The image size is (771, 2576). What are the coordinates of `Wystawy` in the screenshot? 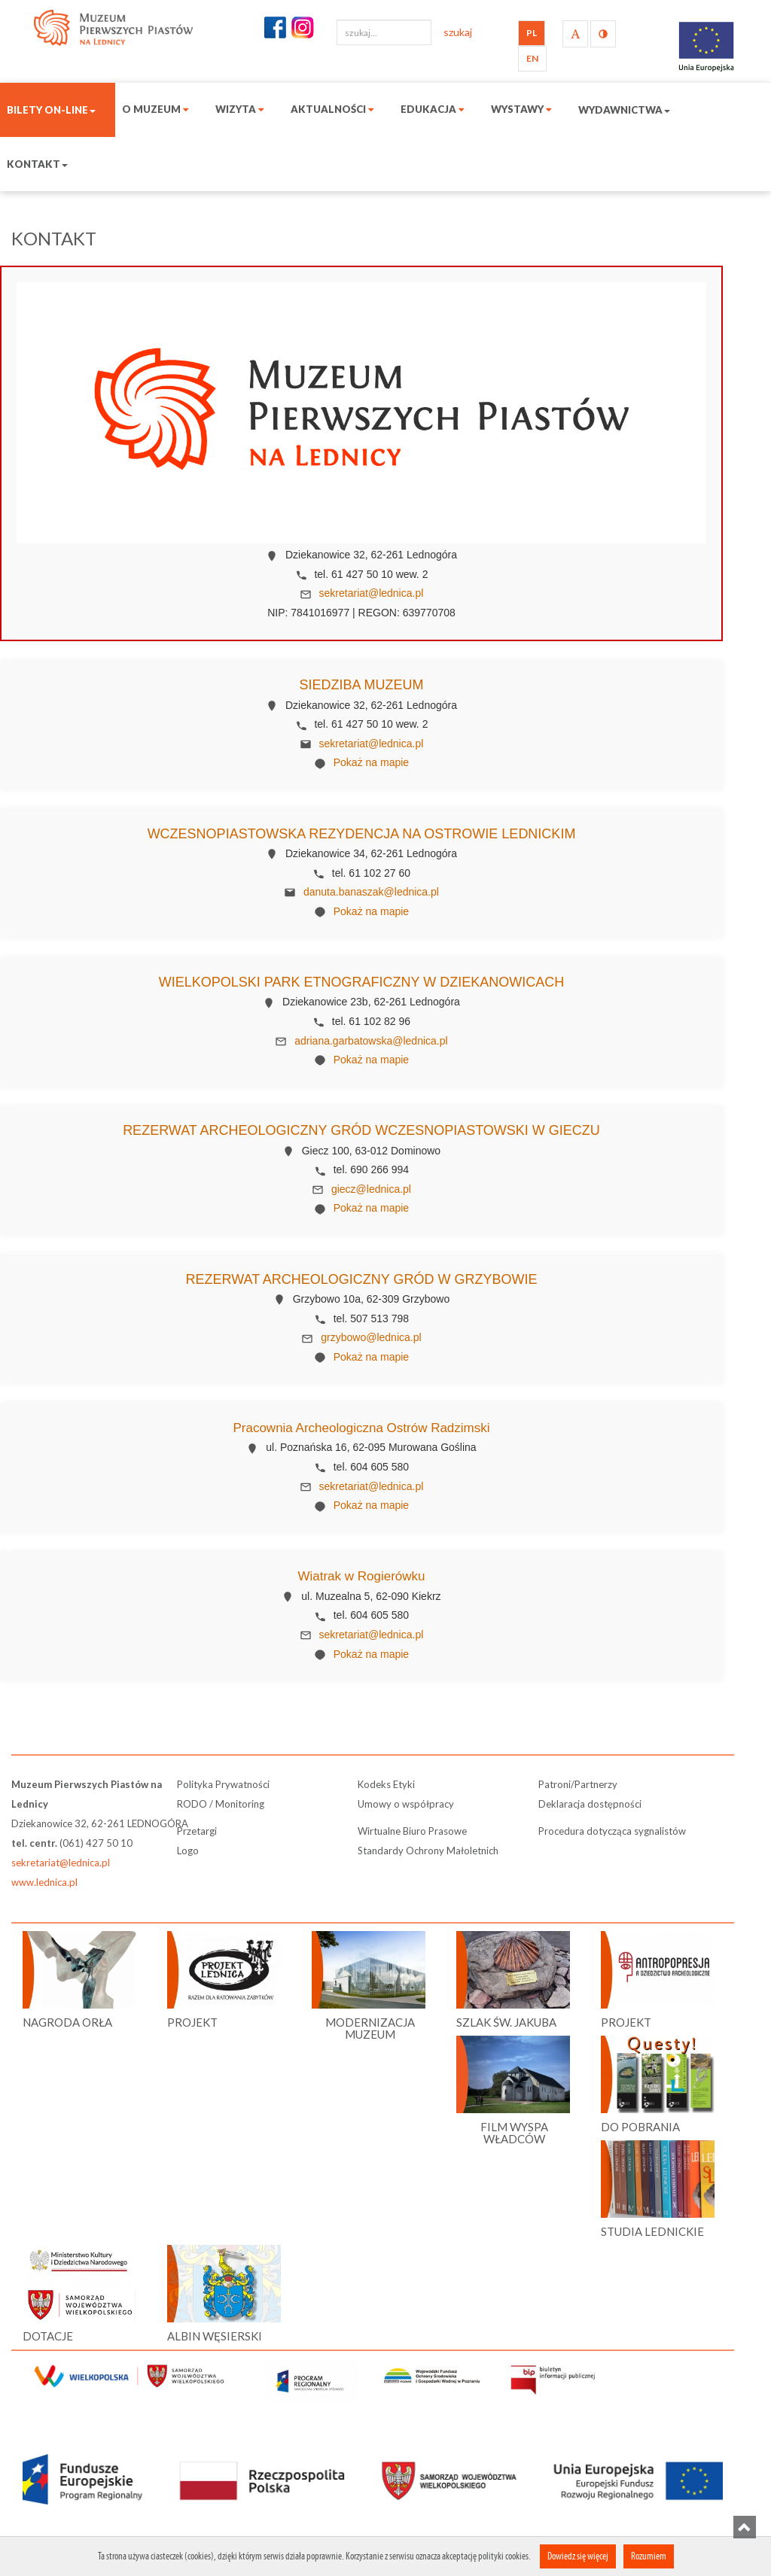 It's located at (521, 109).